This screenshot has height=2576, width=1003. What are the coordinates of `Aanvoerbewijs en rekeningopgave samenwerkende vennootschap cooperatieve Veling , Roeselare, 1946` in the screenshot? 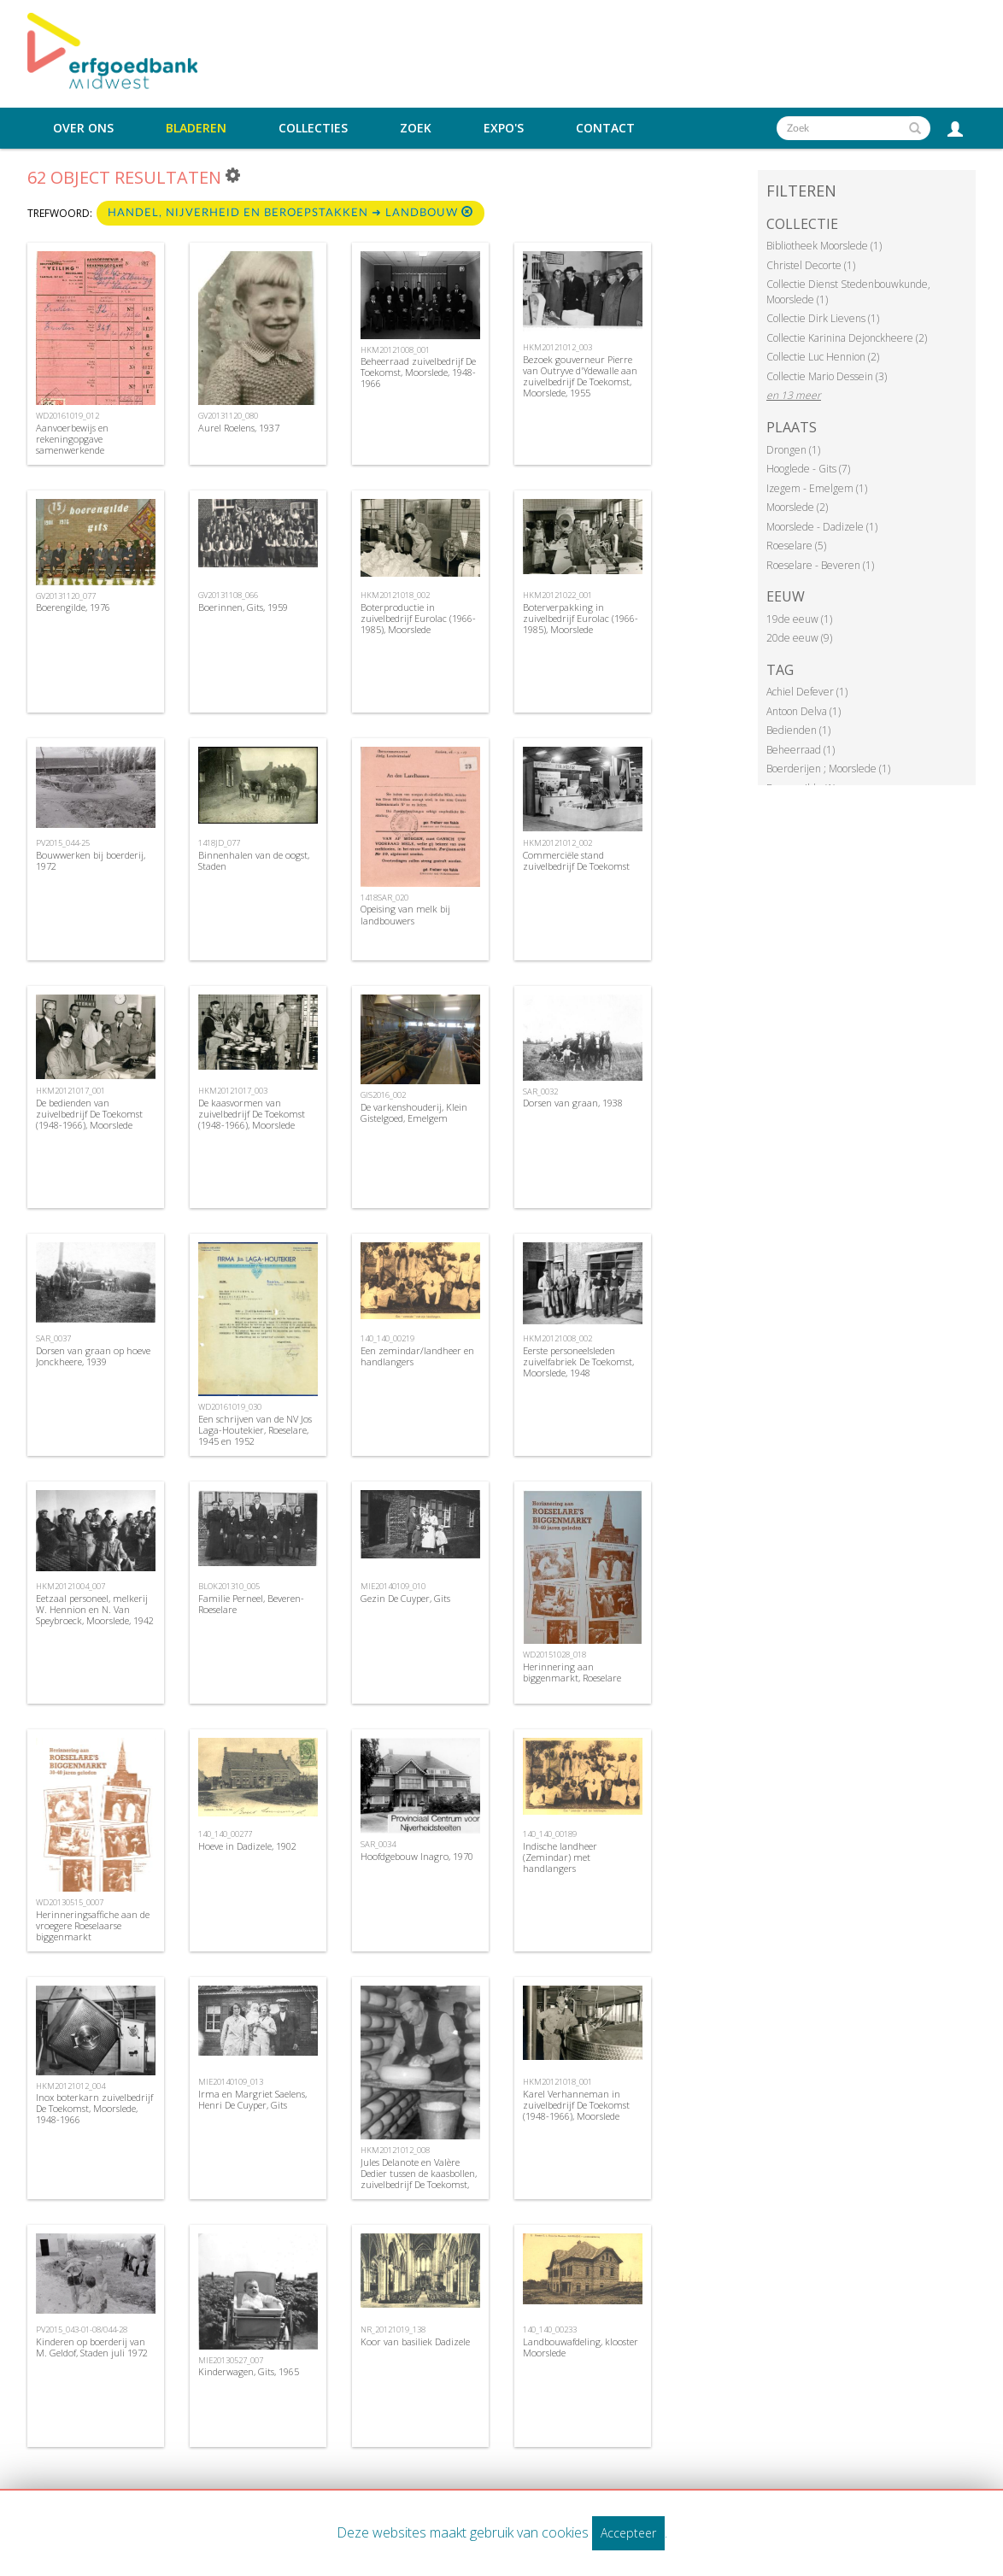 It's located at (92, 450).